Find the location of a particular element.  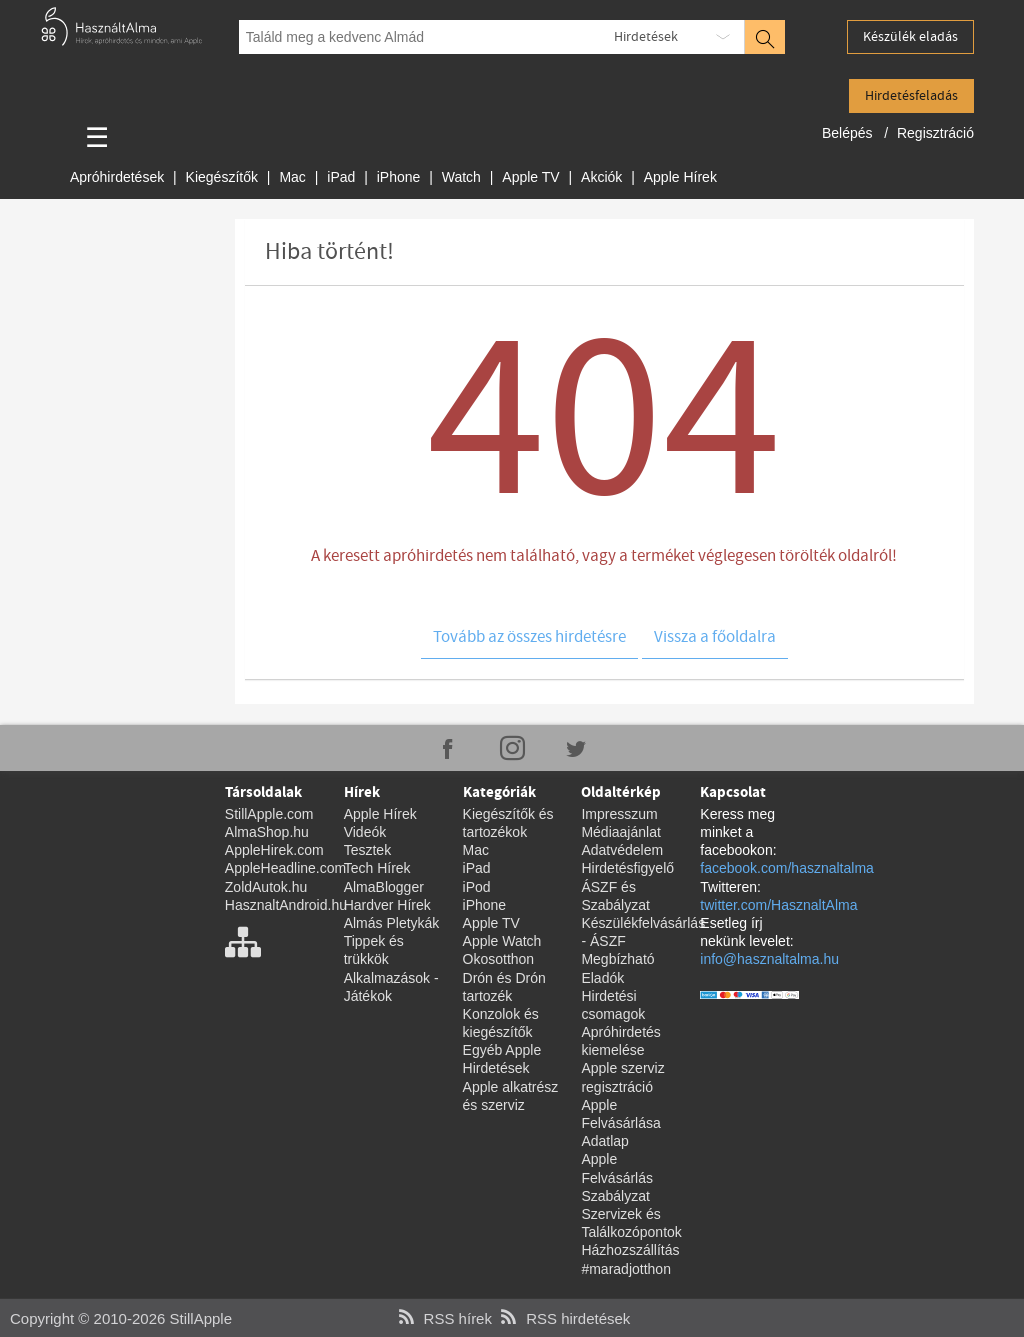

Kiegészítők is located at coordinates (222, 177).